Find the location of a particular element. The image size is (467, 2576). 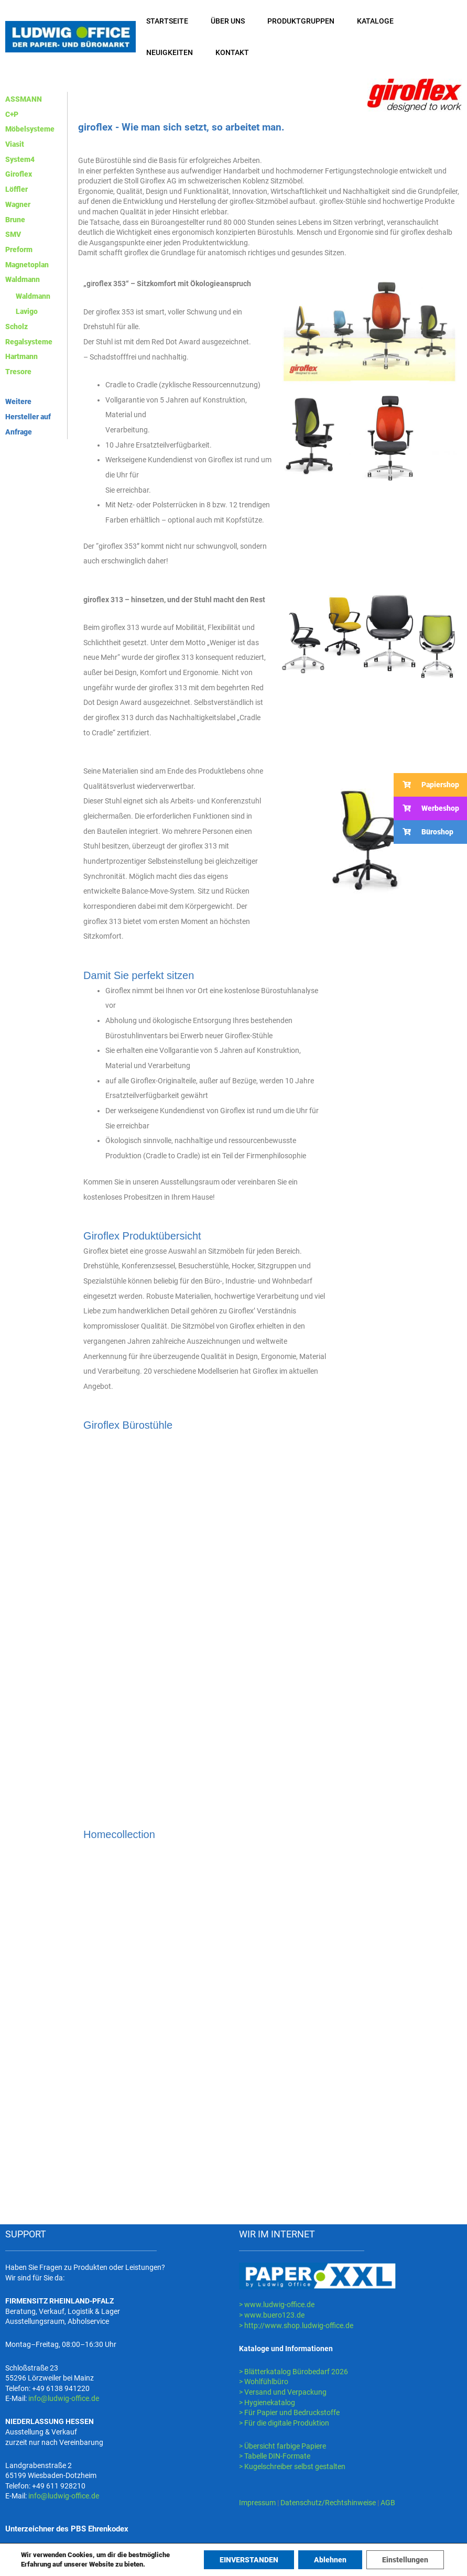

Papiershop is located at coordinates (426, 785).